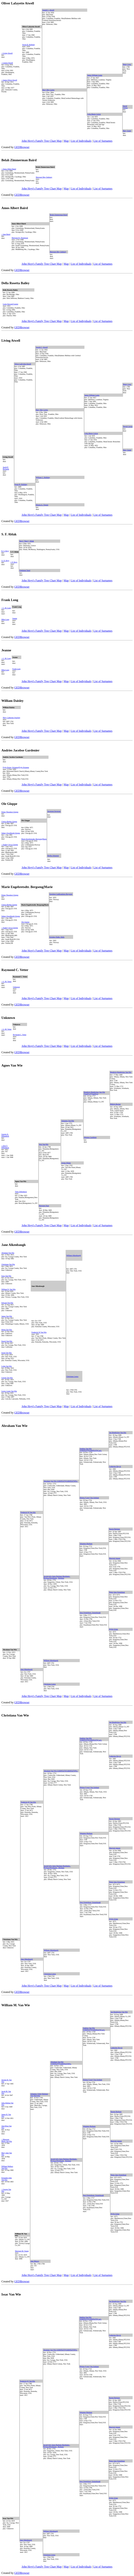  I want to click on Henry Leps, so click(127, 64).